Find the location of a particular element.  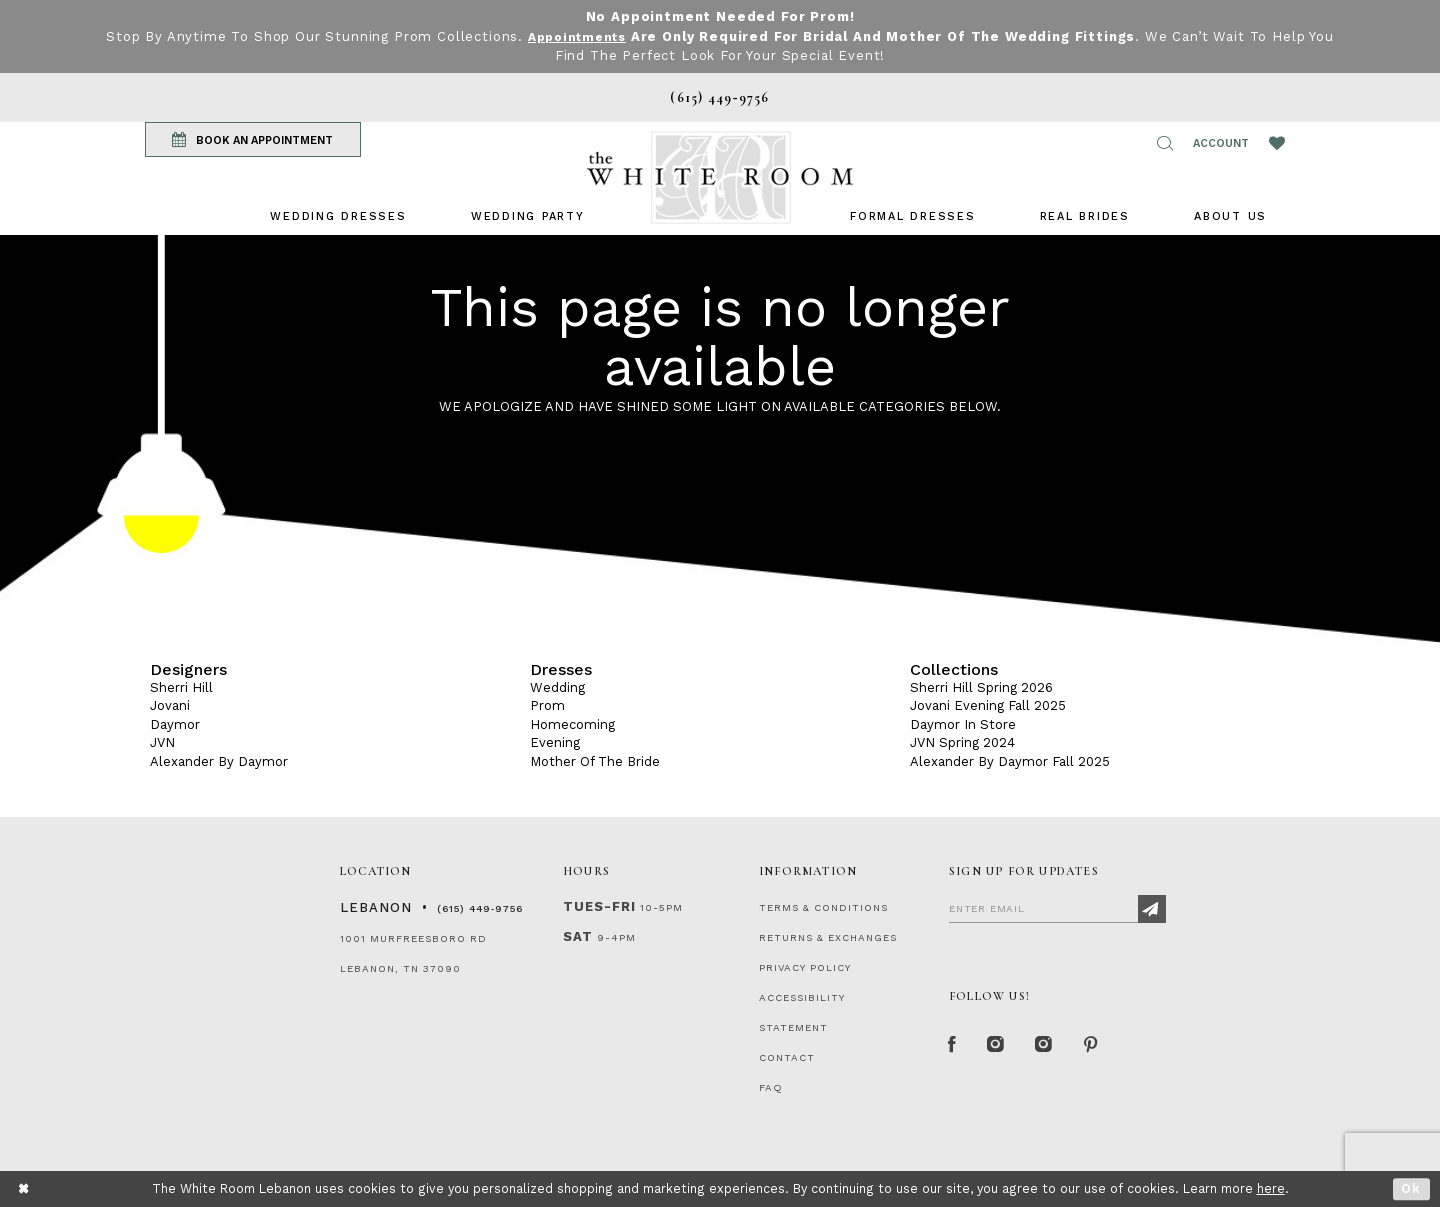

[Subscribe] is located at coordinates (1152, 909).